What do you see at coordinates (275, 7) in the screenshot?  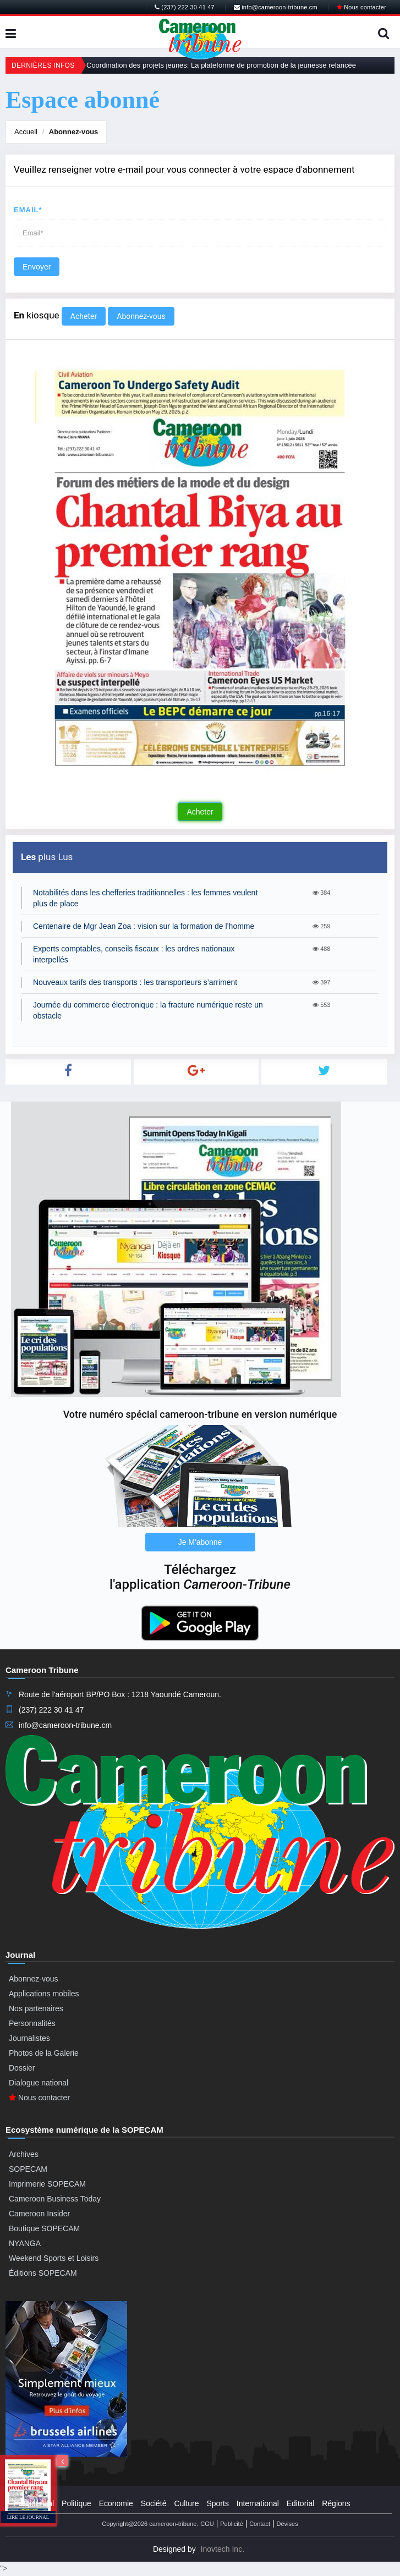 I see `info@cameroon-tribune.cm` at bounding box center [275, 7].